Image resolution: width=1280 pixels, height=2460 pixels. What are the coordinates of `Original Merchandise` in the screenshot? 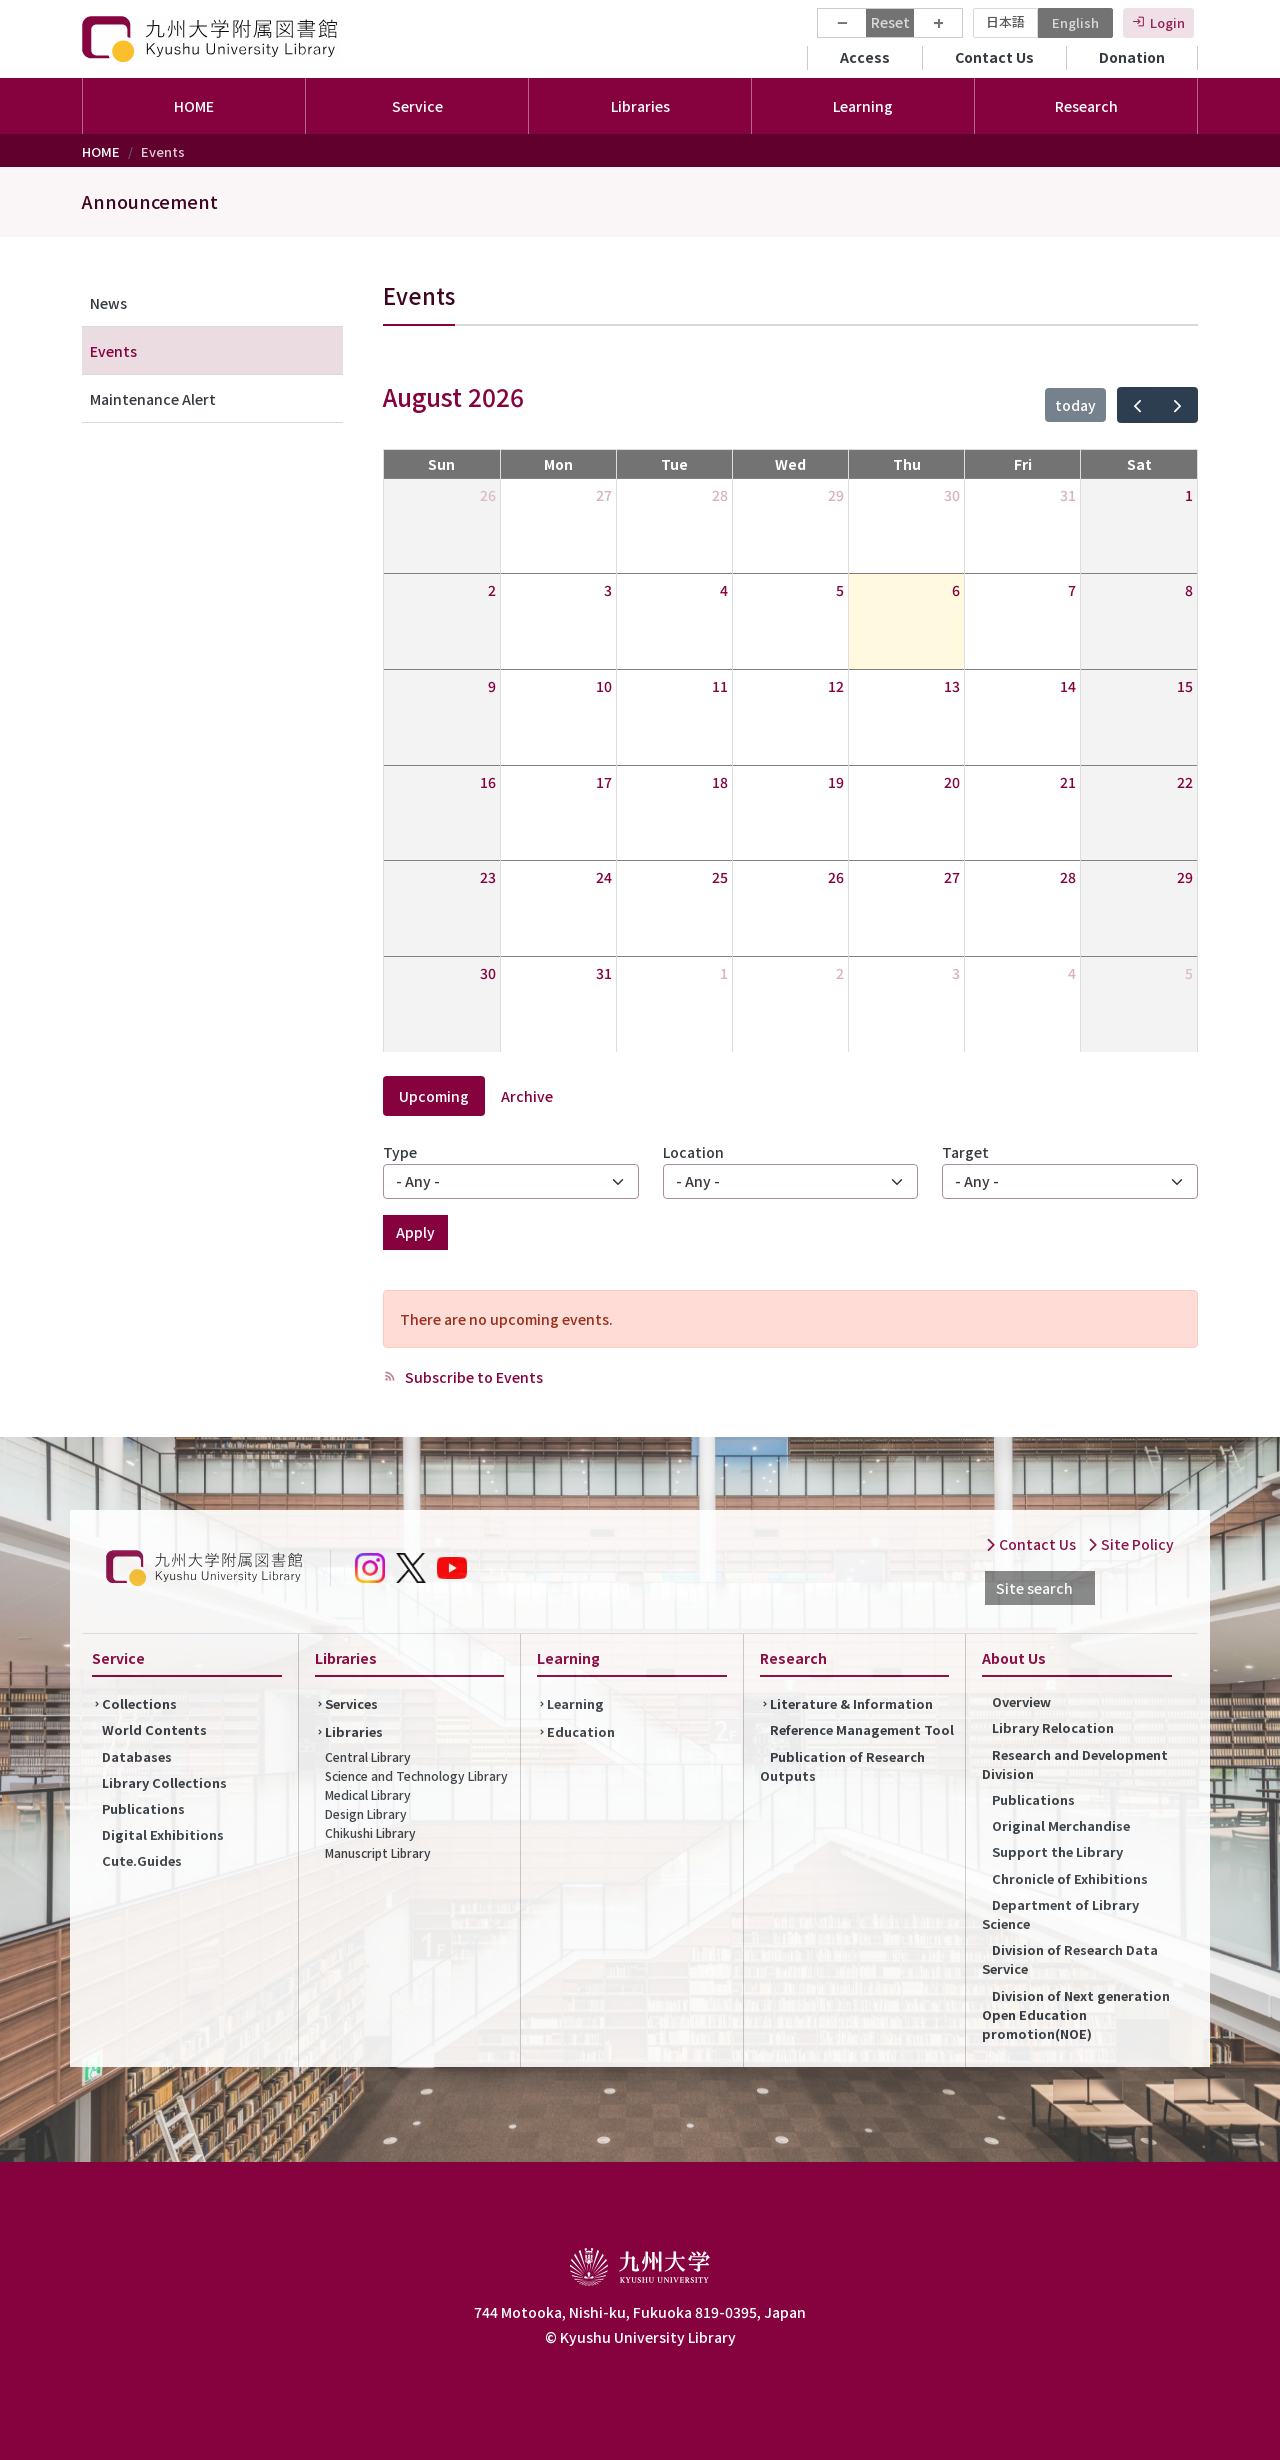 It's located at (1061, 1825).